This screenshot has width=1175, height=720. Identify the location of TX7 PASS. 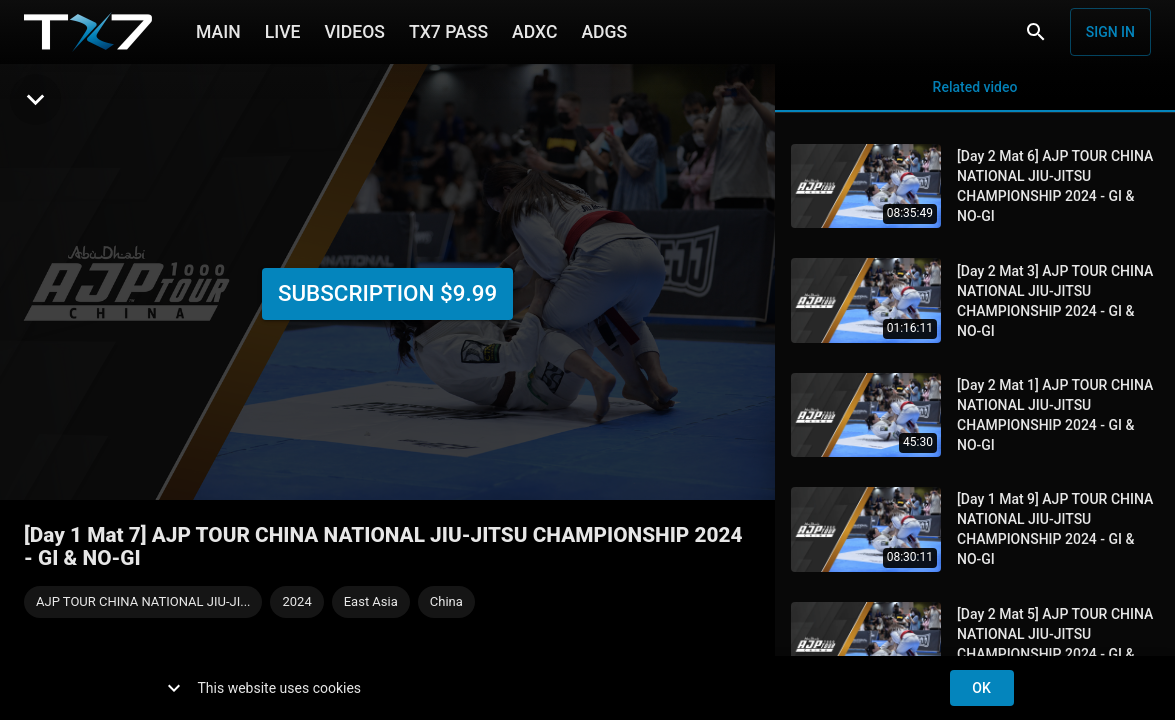
(448, 30).